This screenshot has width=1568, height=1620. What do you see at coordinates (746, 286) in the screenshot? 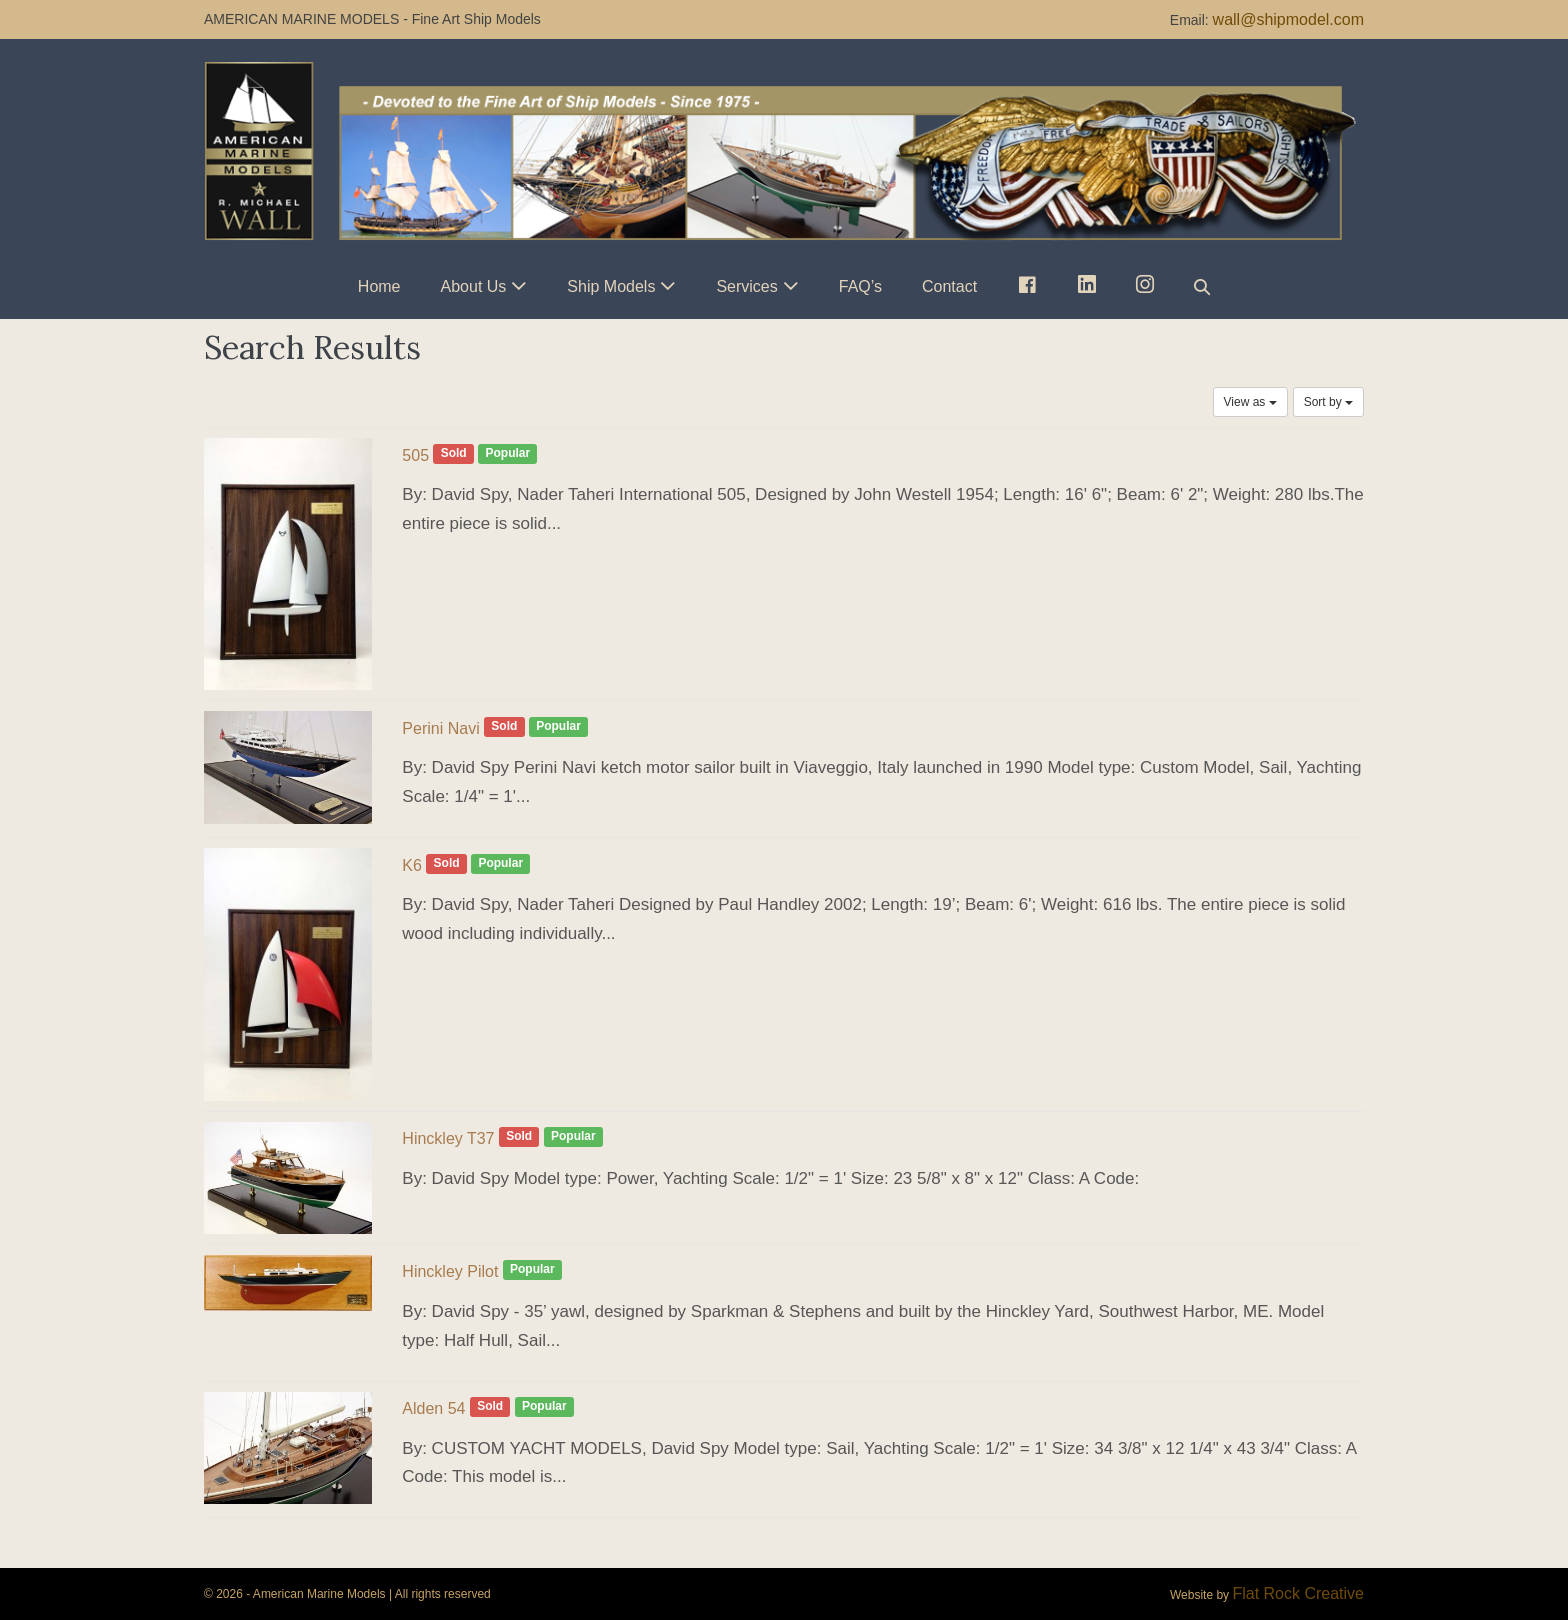
I see `Services` at bounding box center [746, 286].